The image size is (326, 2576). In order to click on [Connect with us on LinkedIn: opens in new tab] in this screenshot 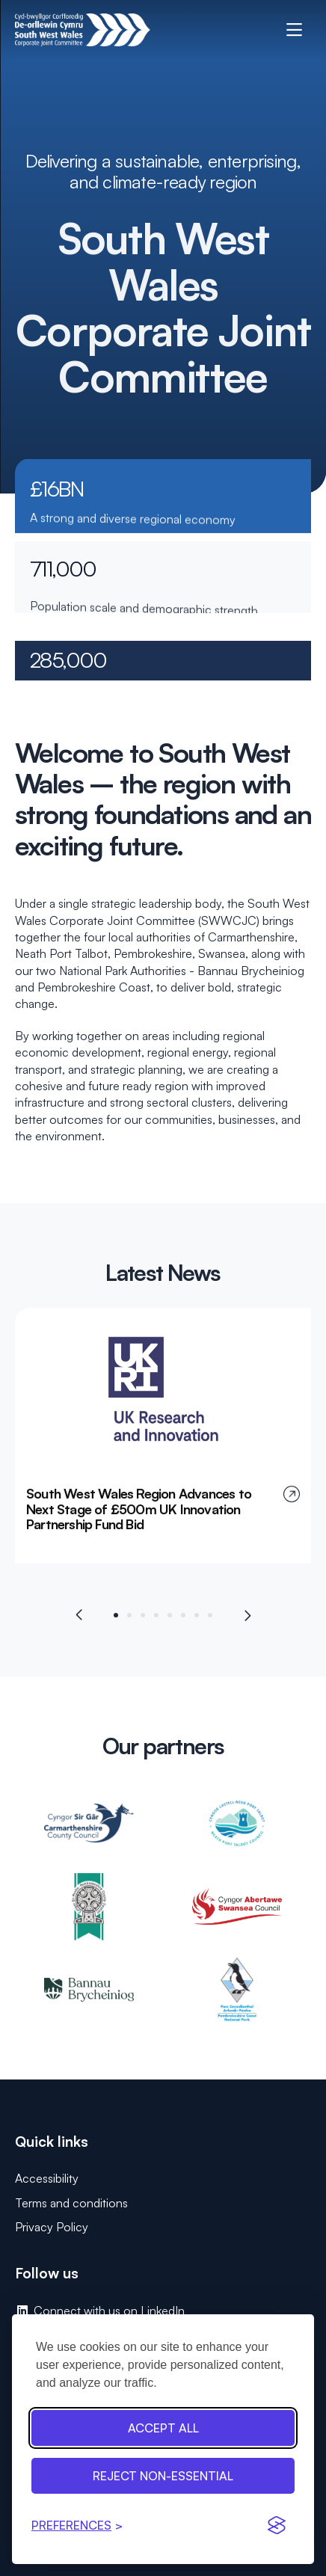, I will do `click(163, 2311)`.